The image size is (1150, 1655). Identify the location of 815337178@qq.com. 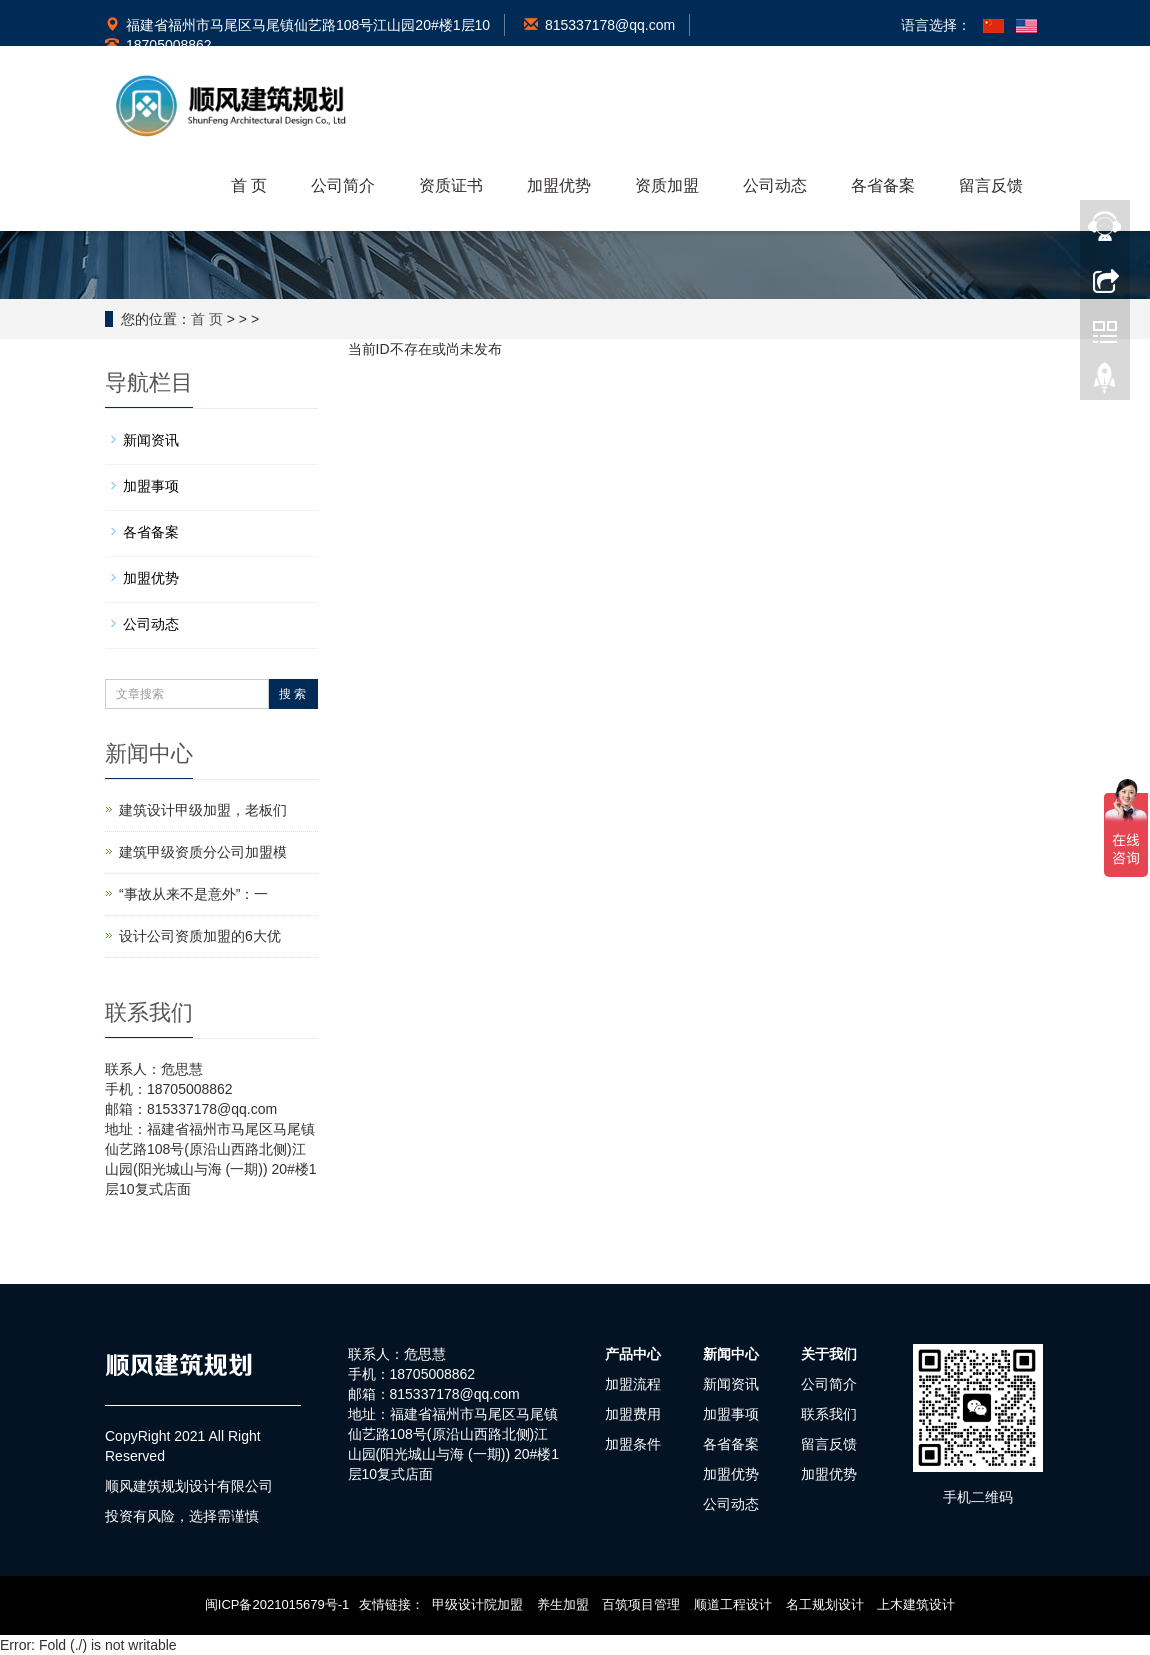
(599, 25).